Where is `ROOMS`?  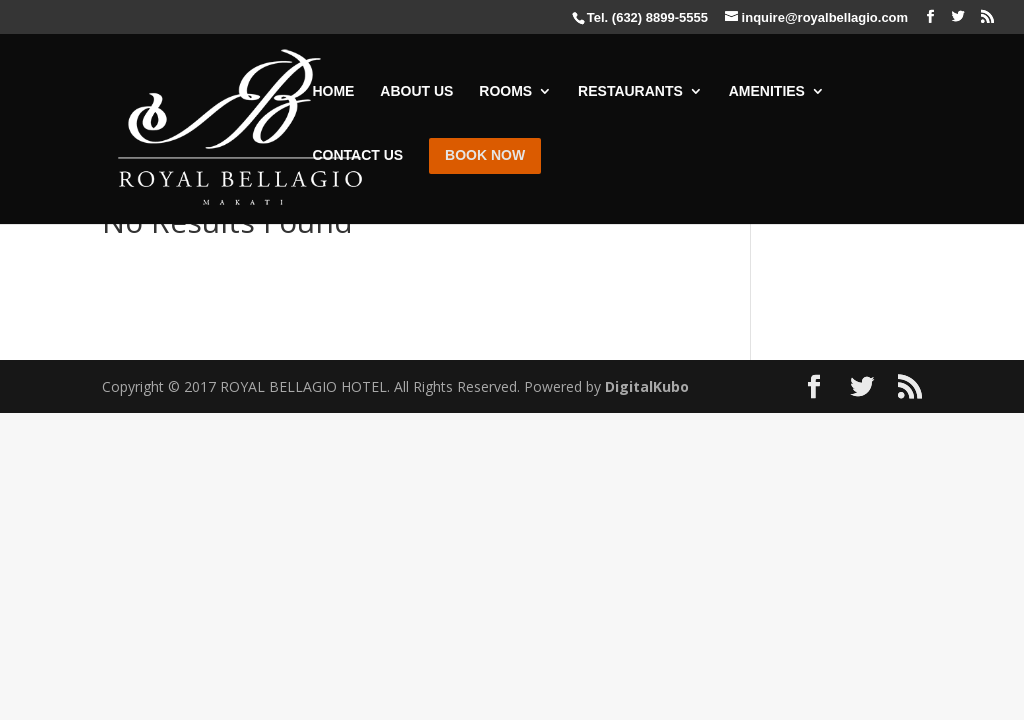
ROOMS is located at coordinates (505, 91).